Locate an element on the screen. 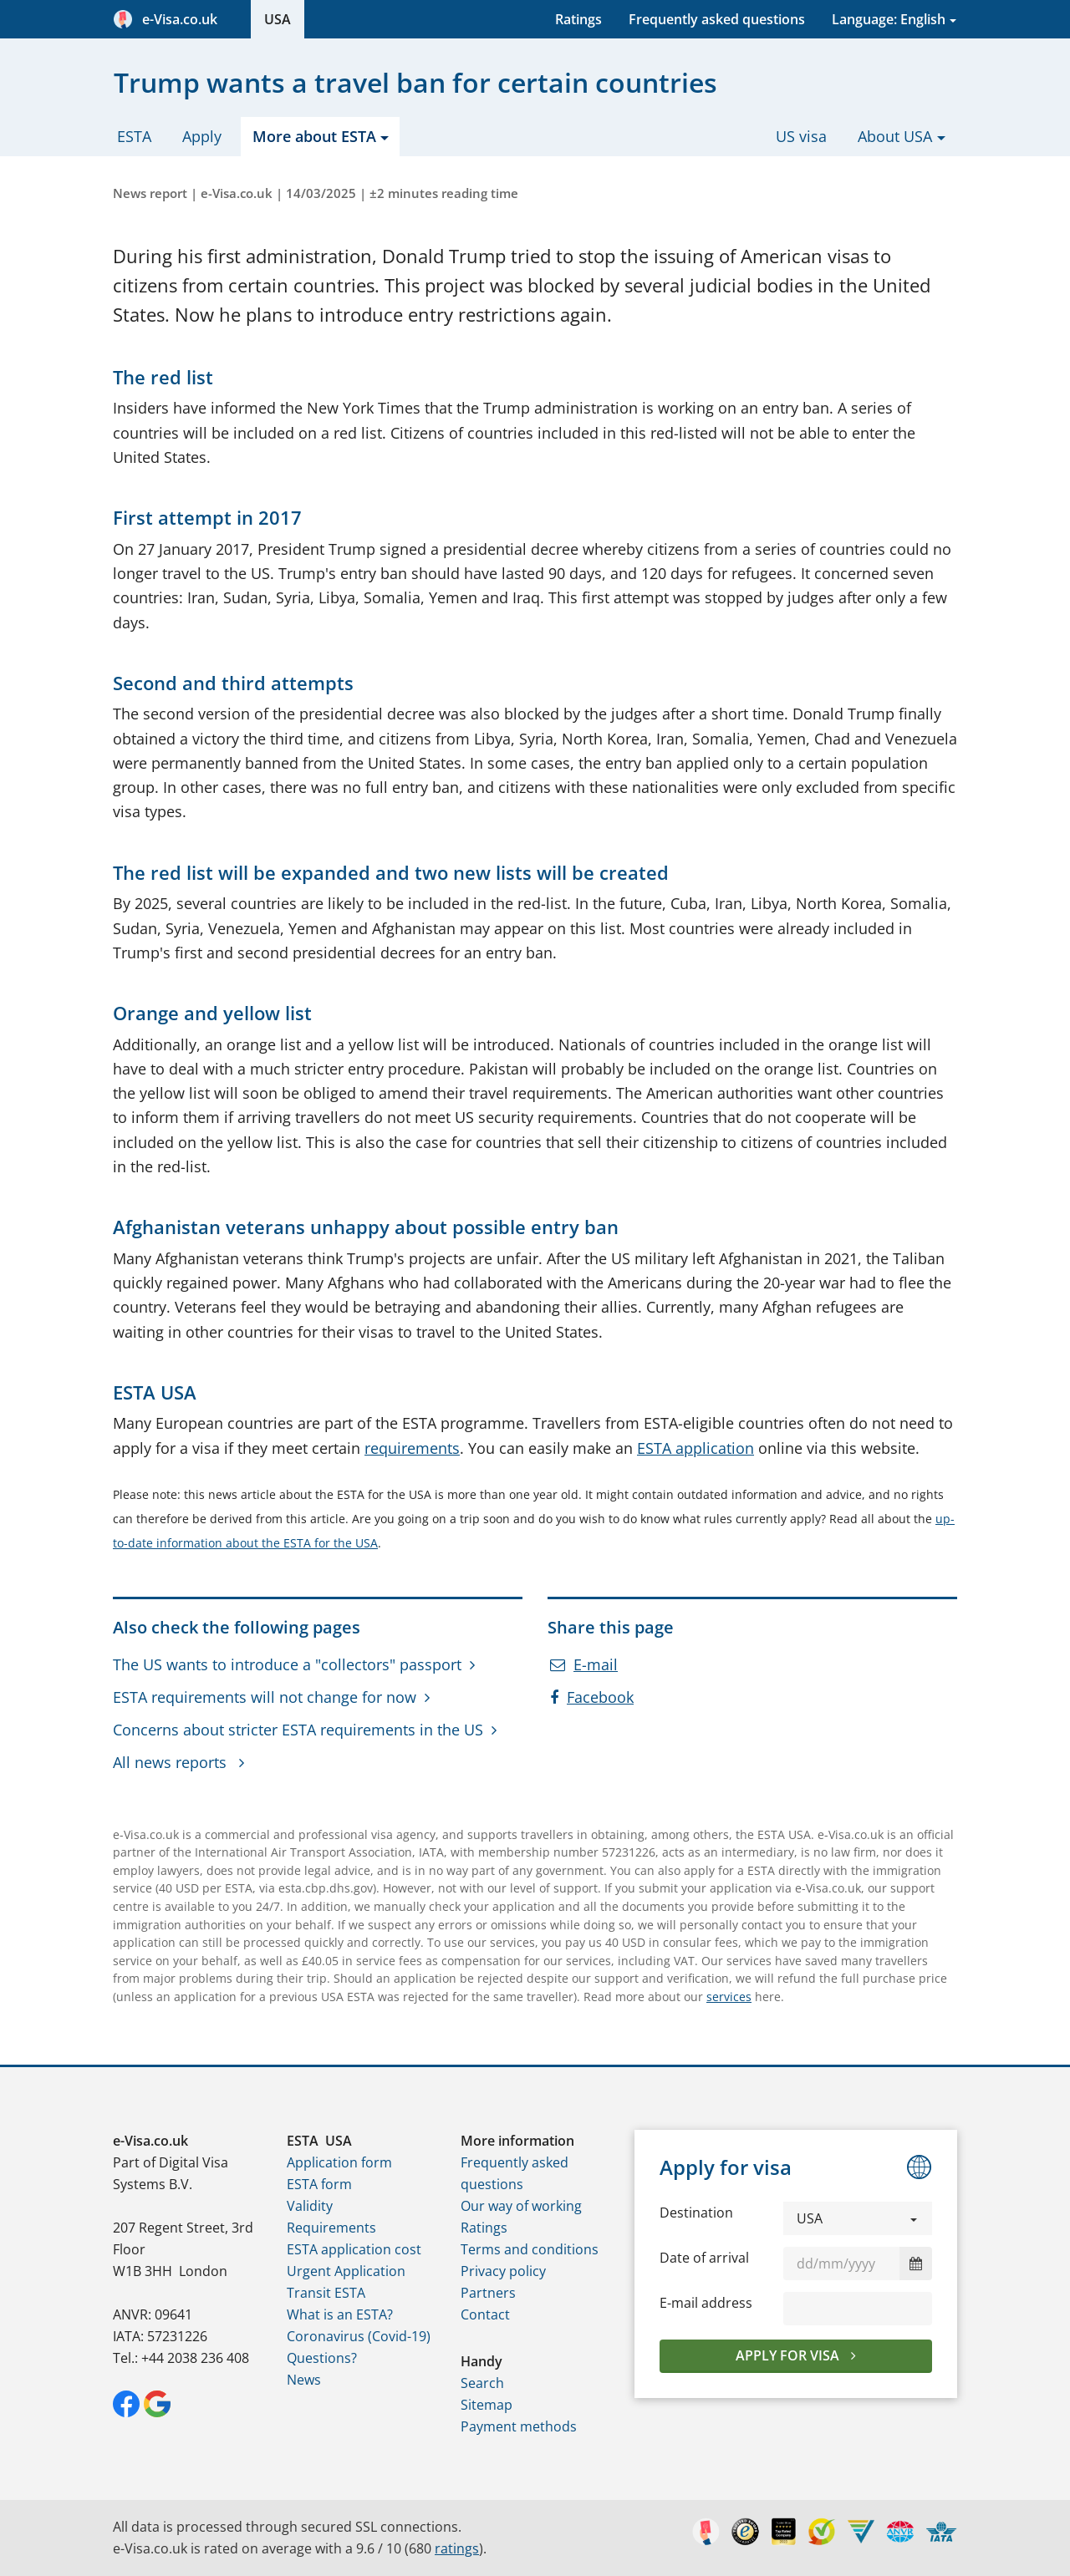 This screenshot has width=1070, height=2576. Partners is located at coordinates (488, 2293).